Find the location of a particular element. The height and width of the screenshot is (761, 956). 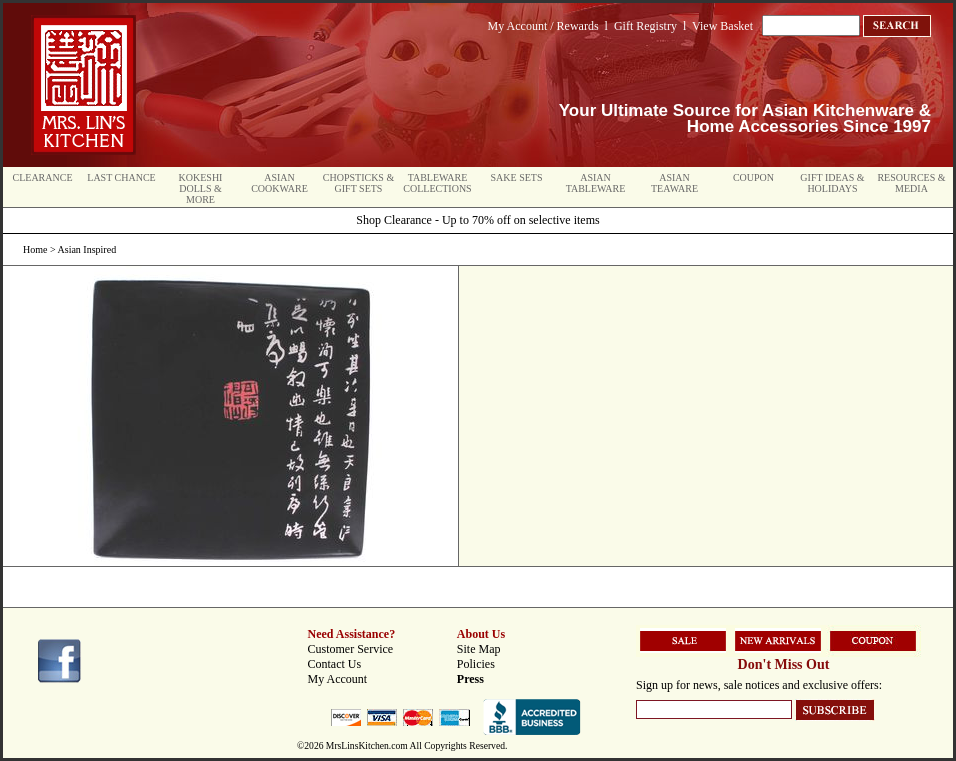

Gift Registry is located at coordinates (645, 26).